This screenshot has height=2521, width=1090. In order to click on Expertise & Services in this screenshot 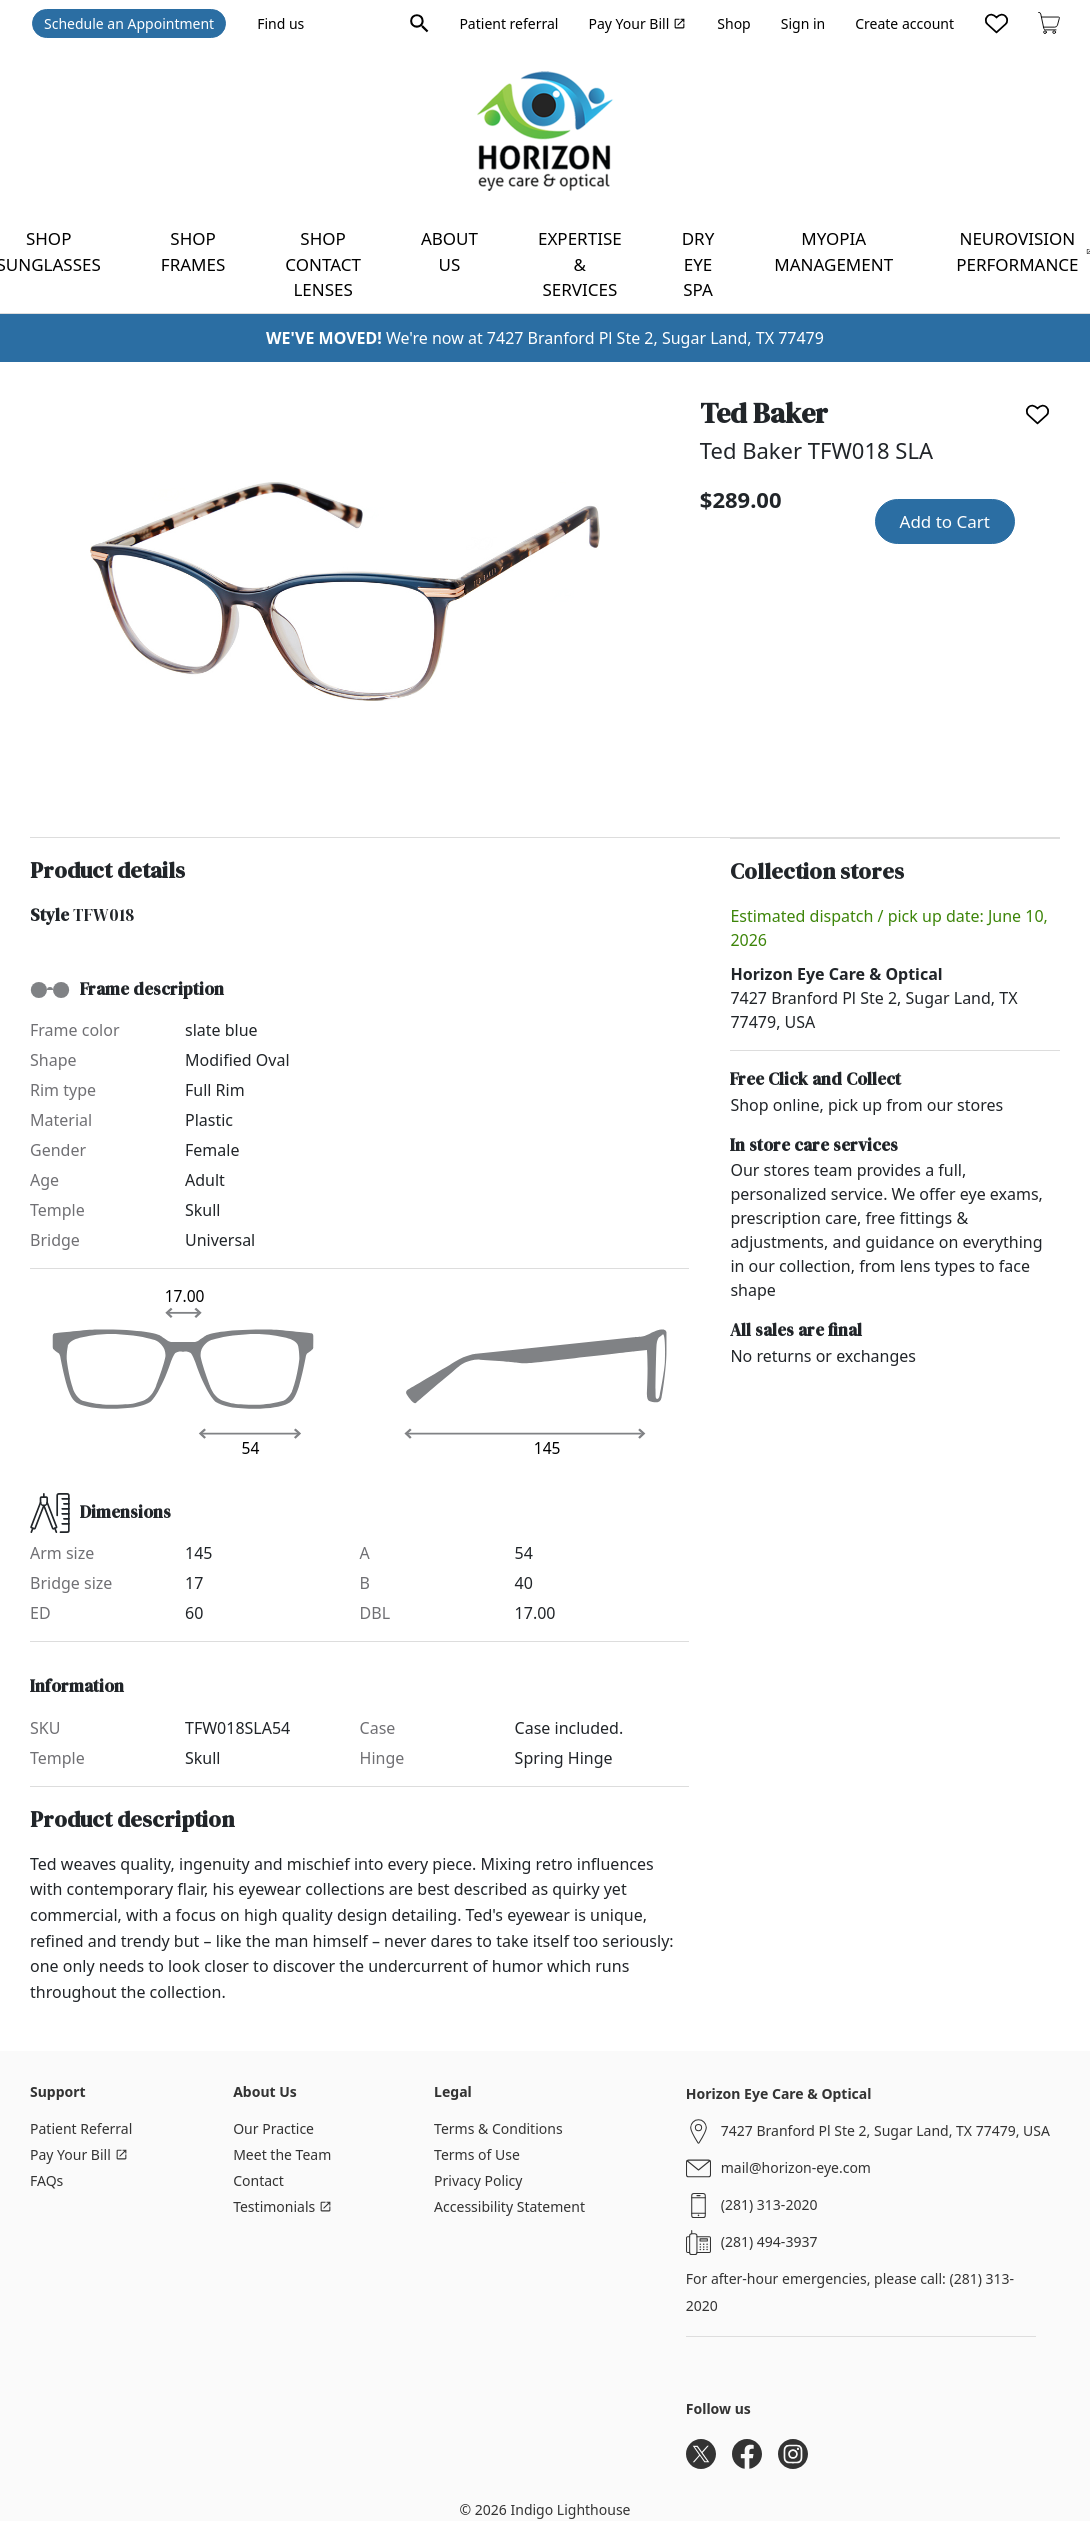, I will do `click(580, 264)`.